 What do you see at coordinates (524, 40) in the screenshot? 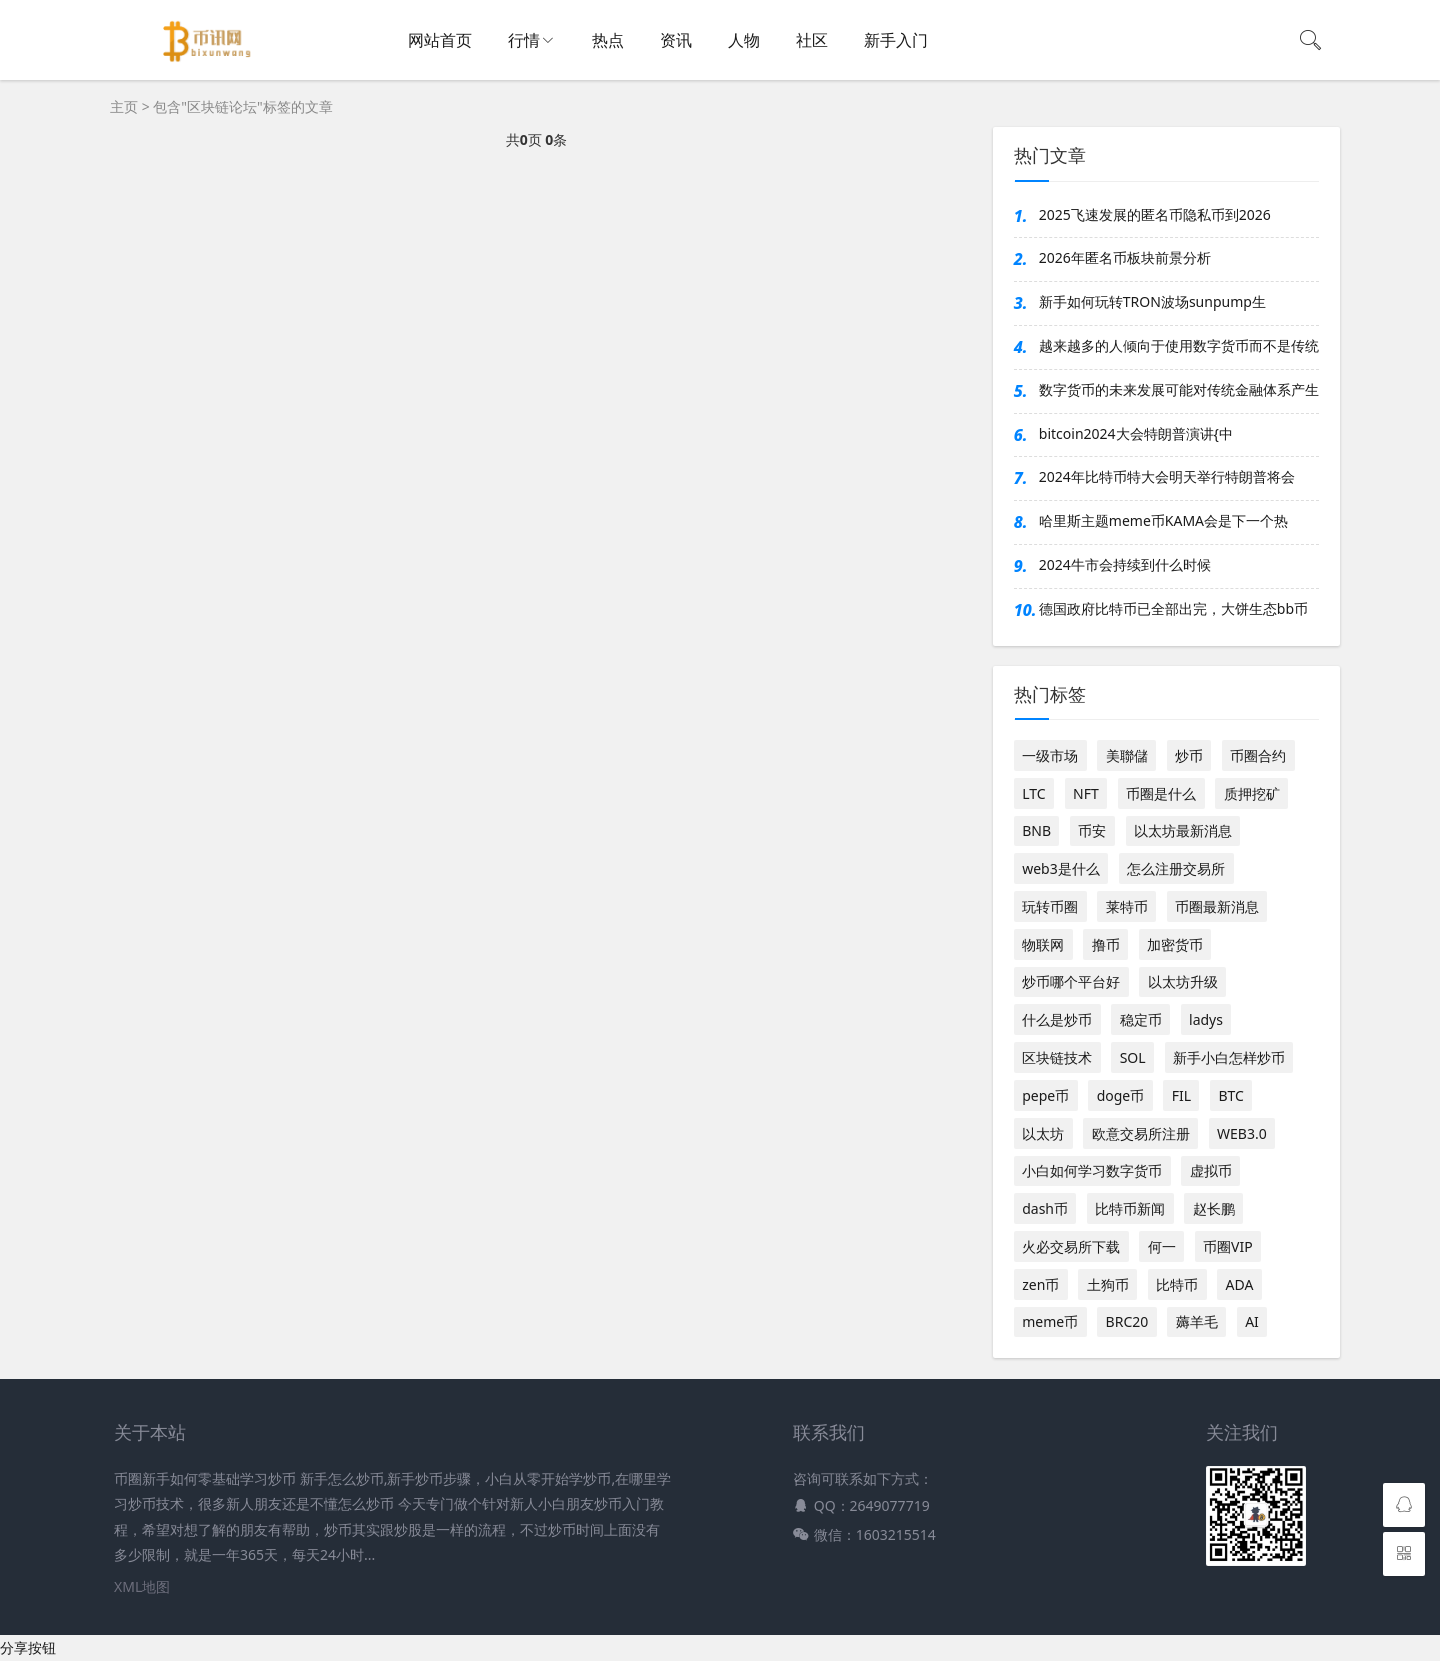
I see `行情` at bounding box center [524, 40].